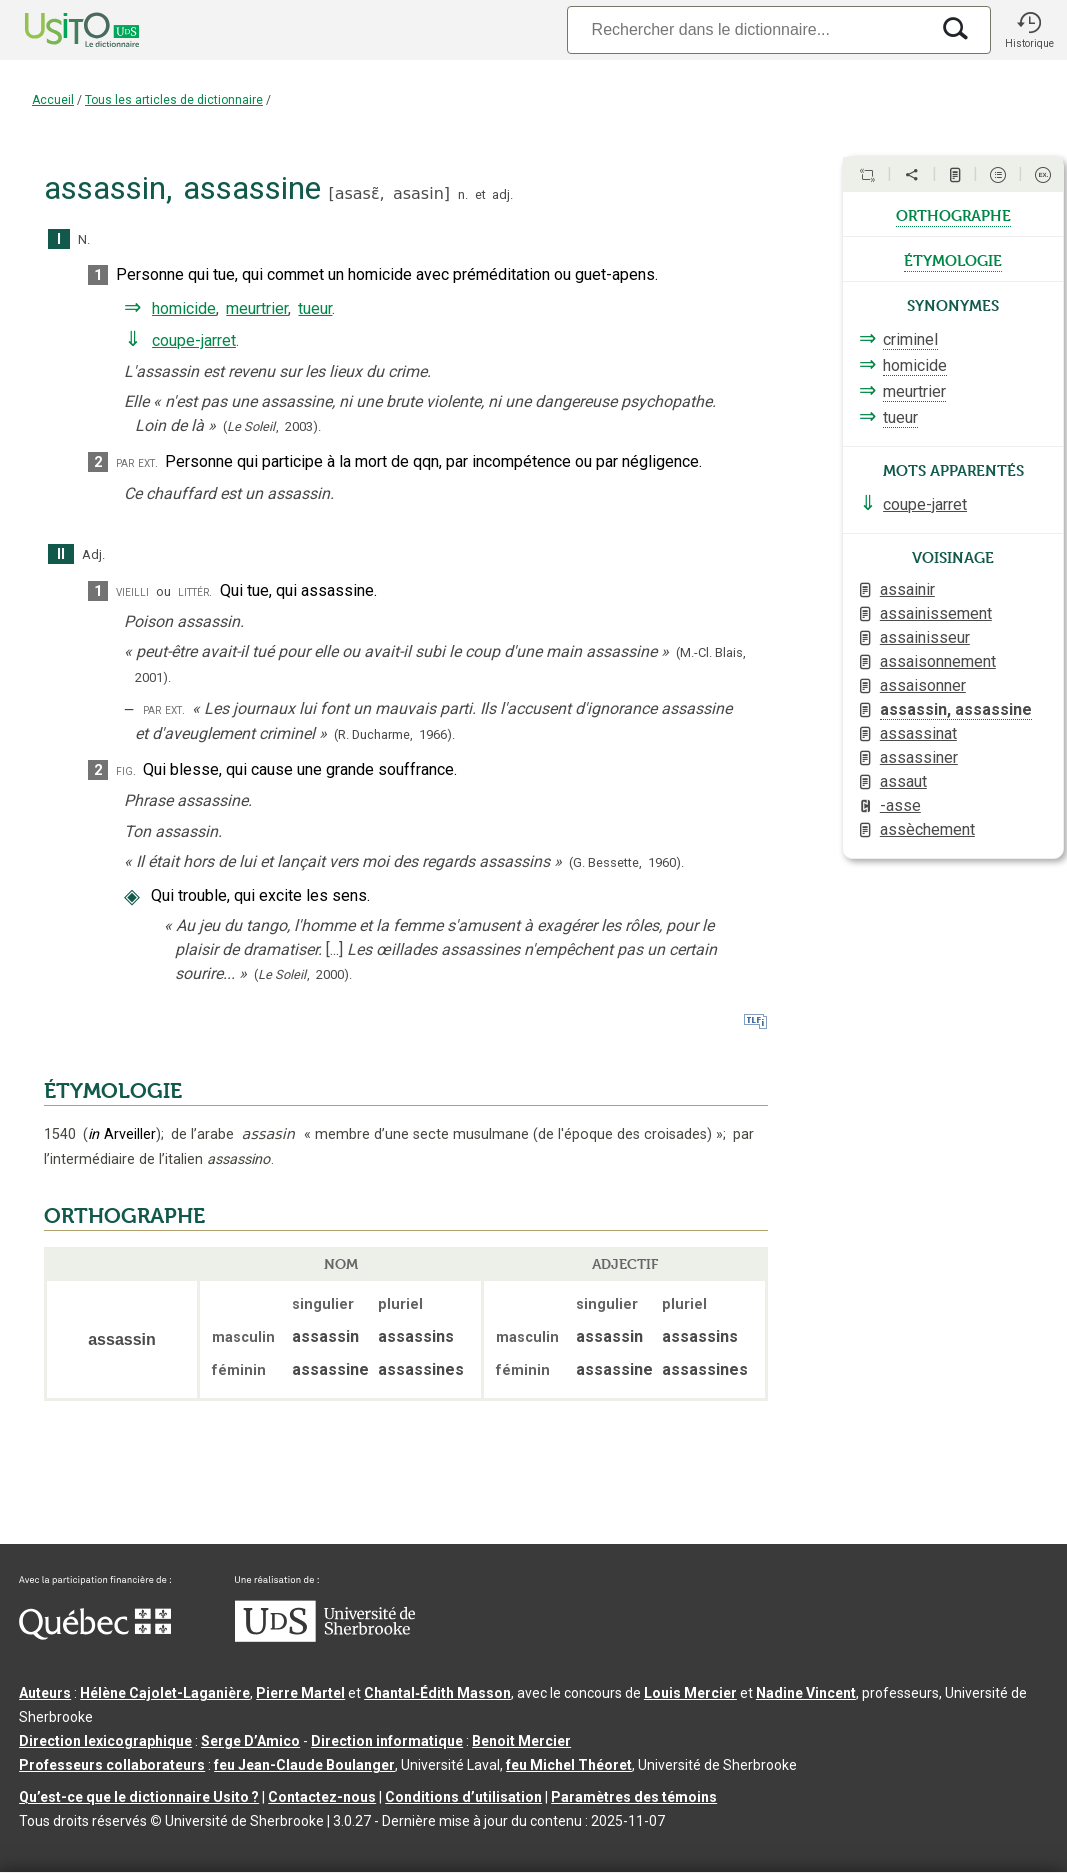  What do you see at coordinates (387, 1741) in the screenshot?
I see `Direction informatique` at bounding box center [387, 1741].